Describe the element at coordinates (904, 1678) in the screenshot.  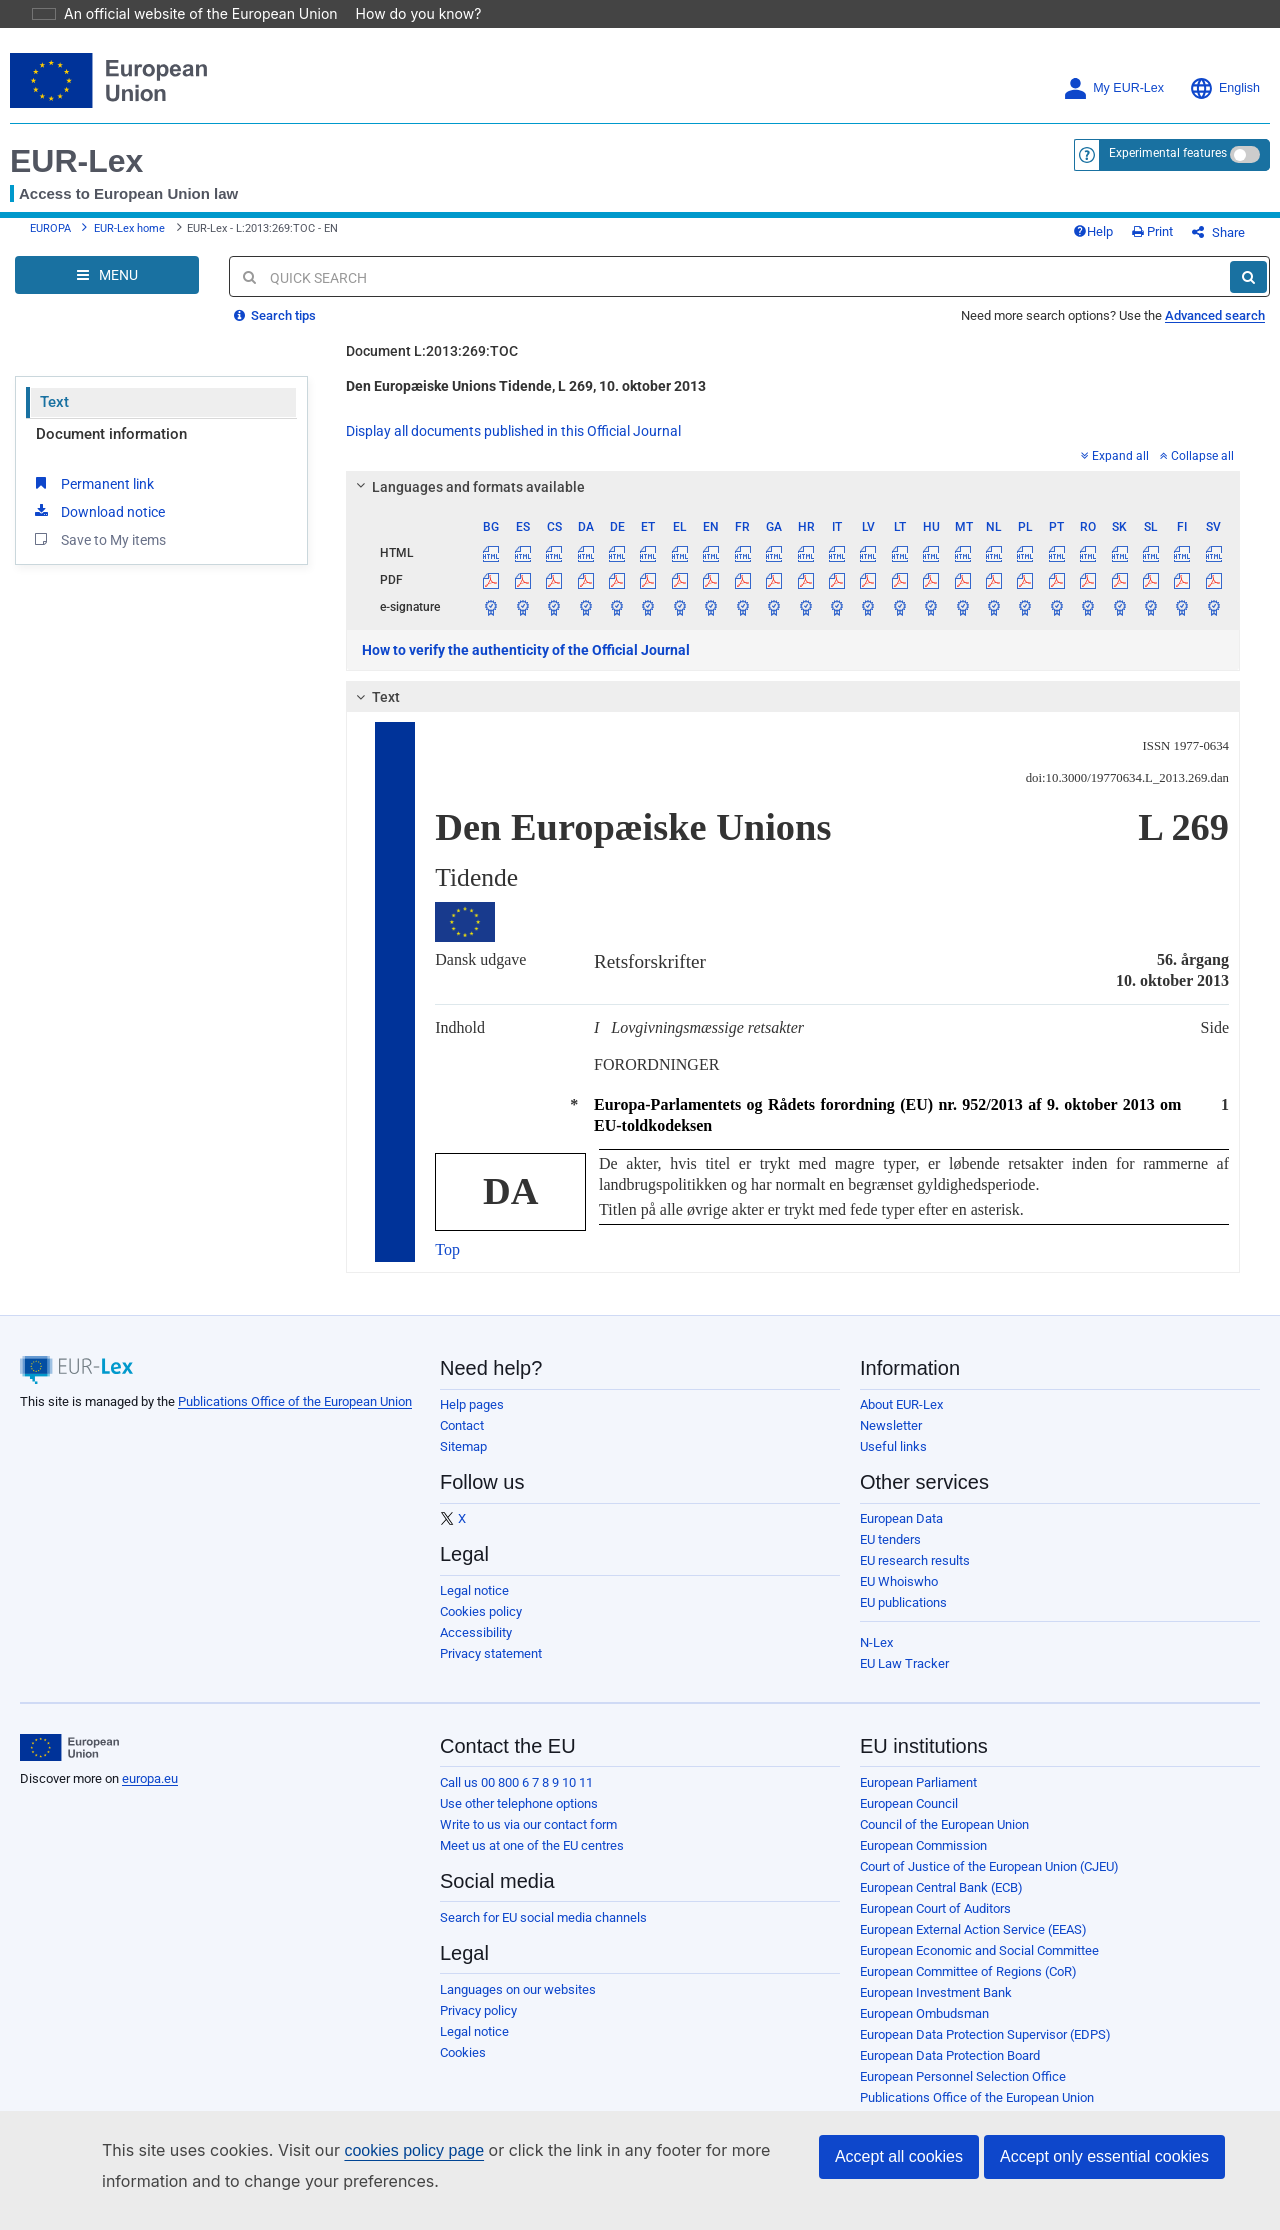
I see `EU Law Tracker` at that location.